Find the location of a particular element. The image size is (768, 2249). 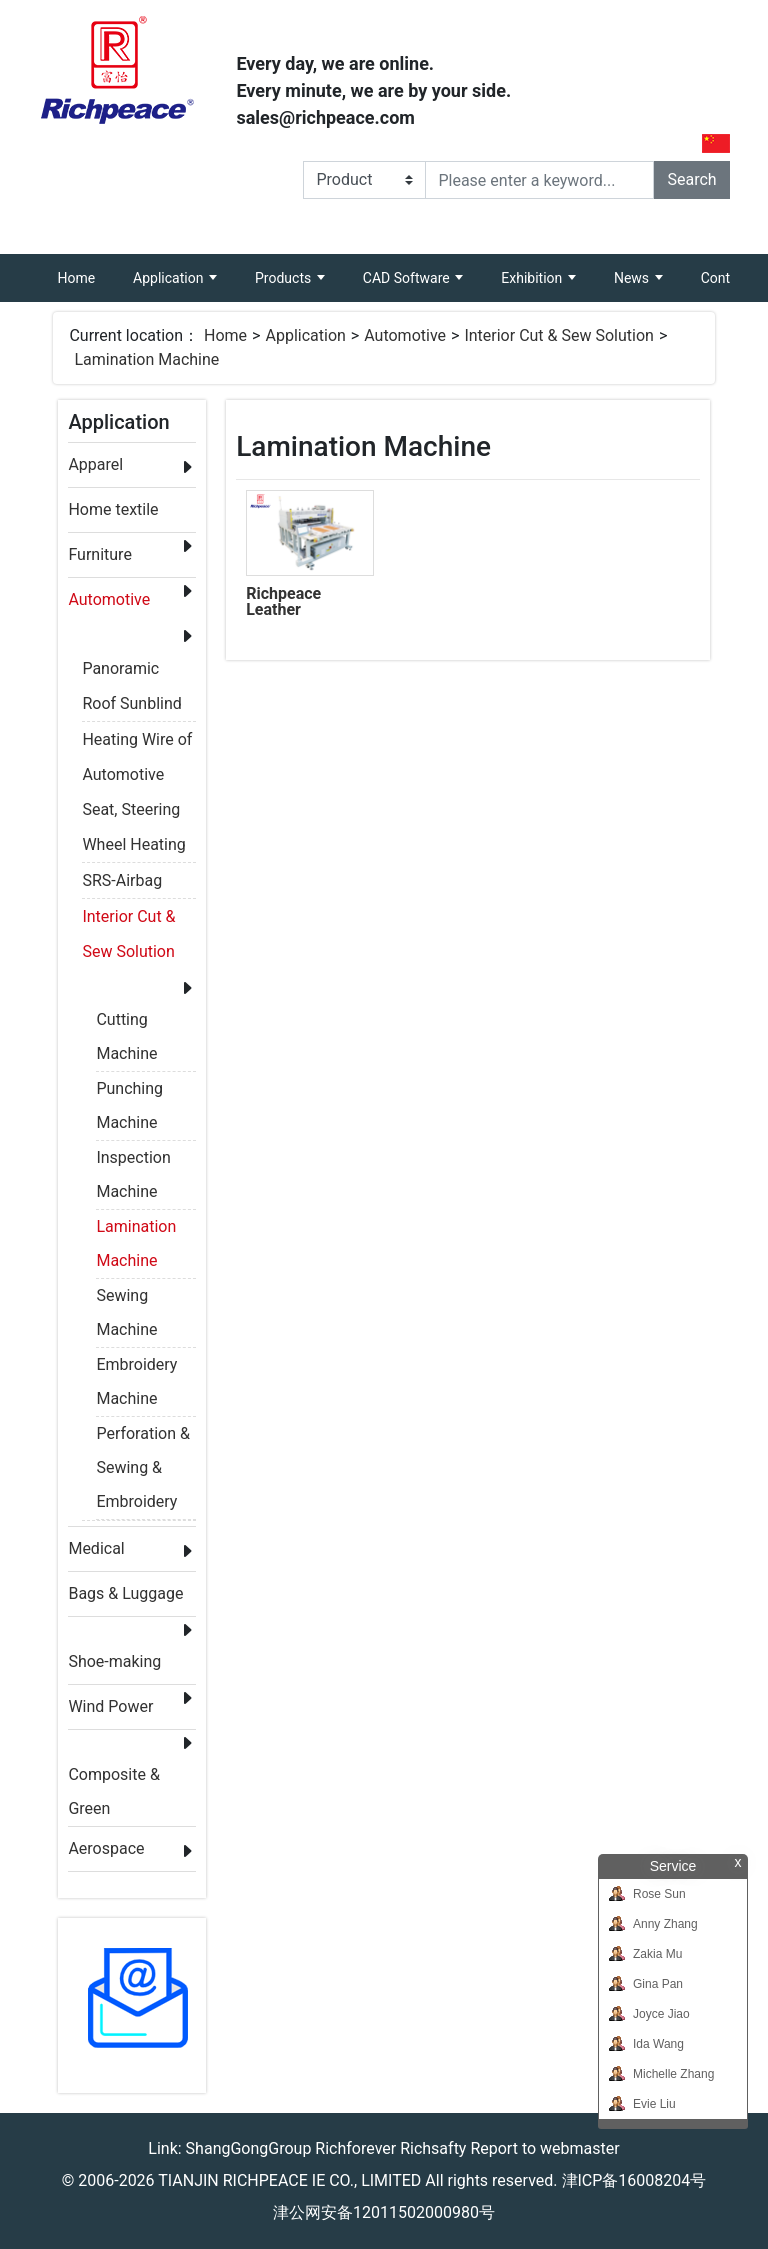

Automotive is located at coordinates (405, 335).